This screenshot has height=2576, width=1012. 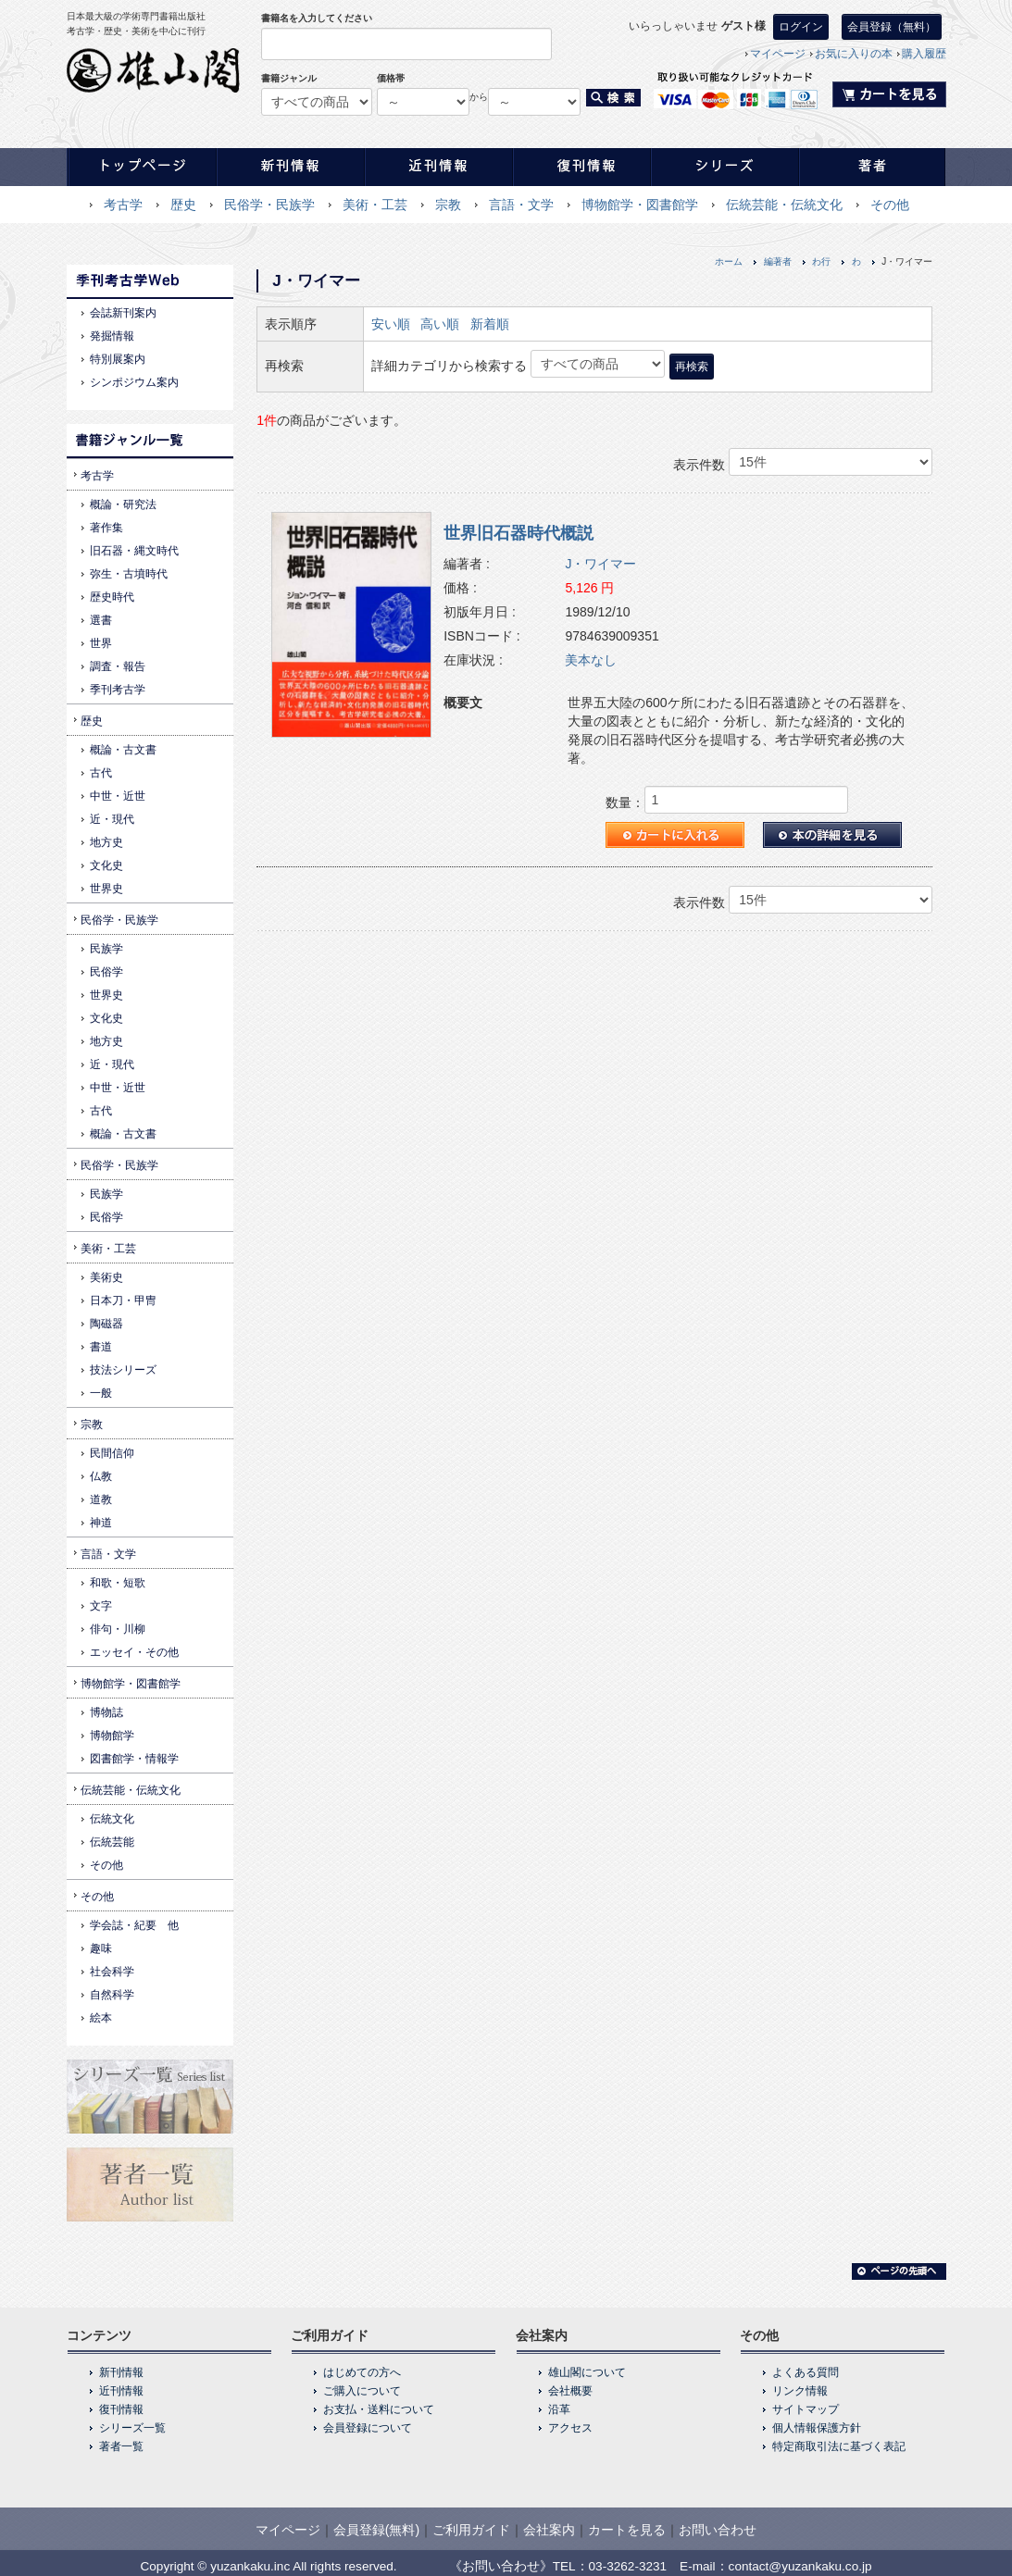 I want to click on 日本刀・甲冑, so click(x=123, y=1300).